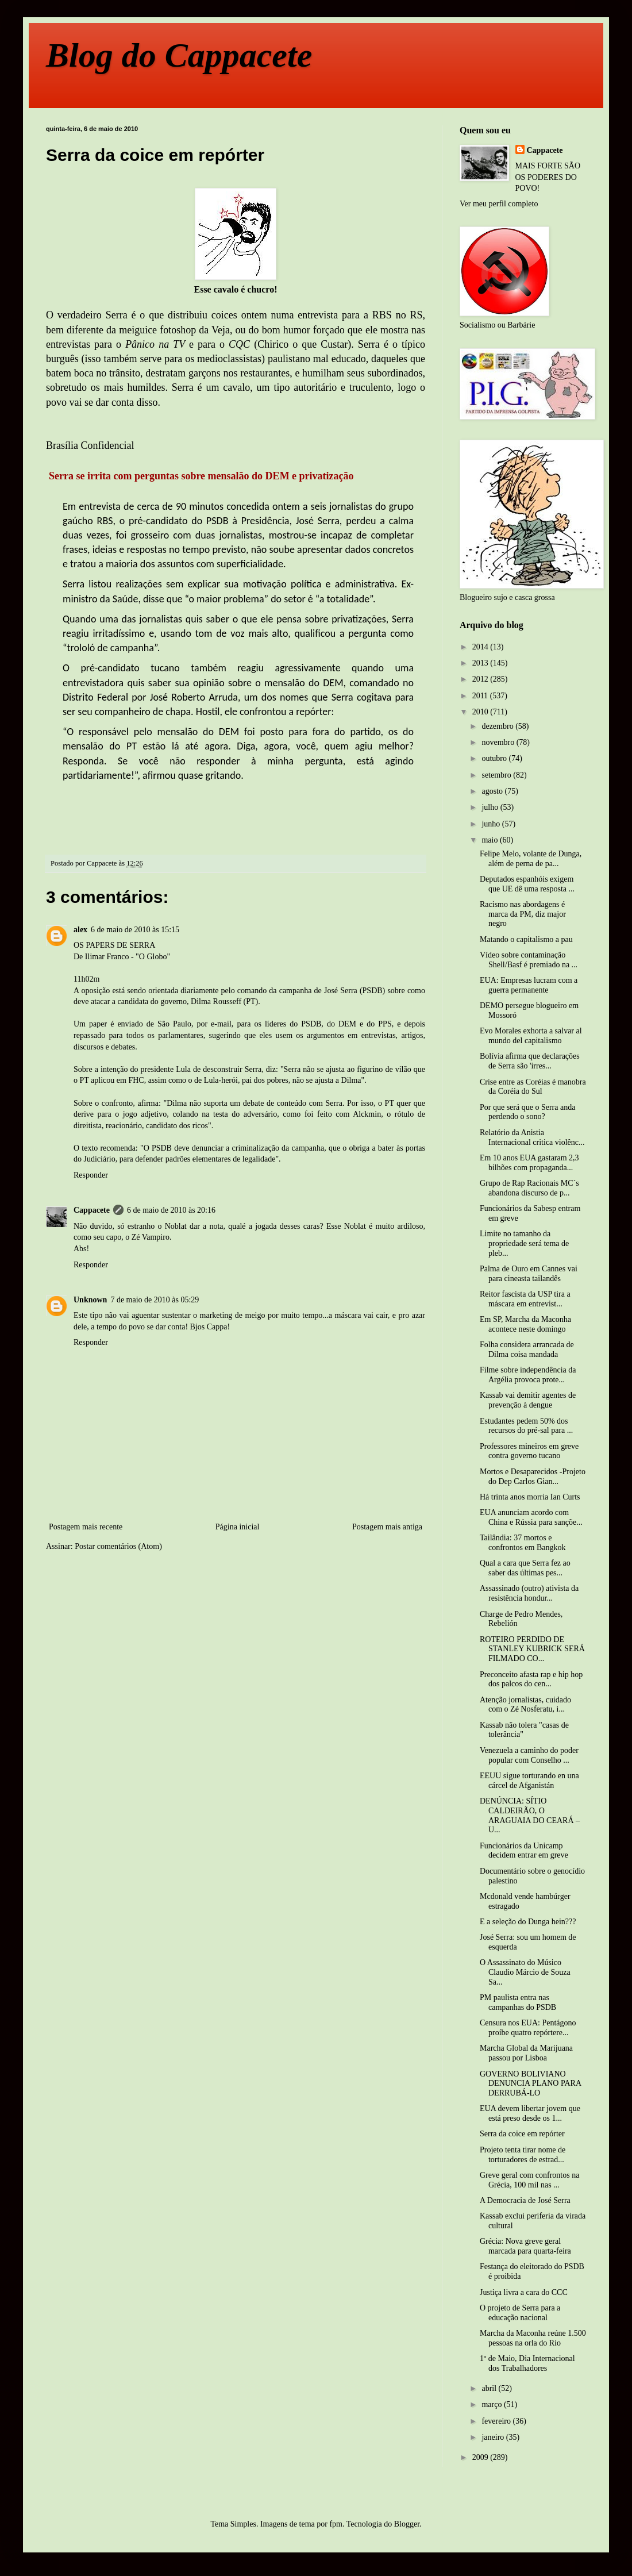 The image size is (632, 2576). What do you see at coordinates (530, 1061) in the screenshot?
I see `Bolívia afirma que declarações de Serra são 'irres...` at bounding box center [530, 1061].